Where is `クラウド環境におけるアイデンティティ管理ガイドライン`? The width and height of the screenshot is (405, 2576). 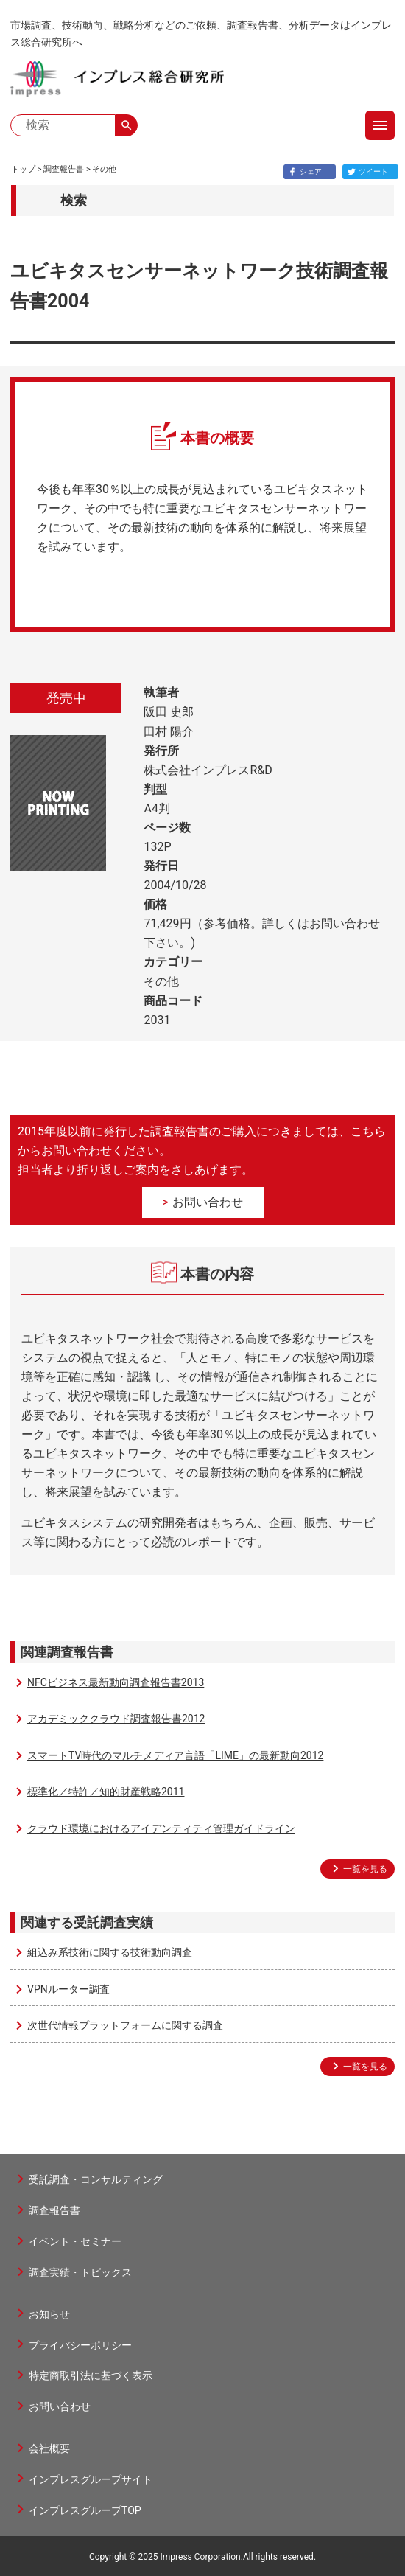
クラウド環境におけるアイデンティティ管理ガイドライン is located at coordinates (161, 1828).